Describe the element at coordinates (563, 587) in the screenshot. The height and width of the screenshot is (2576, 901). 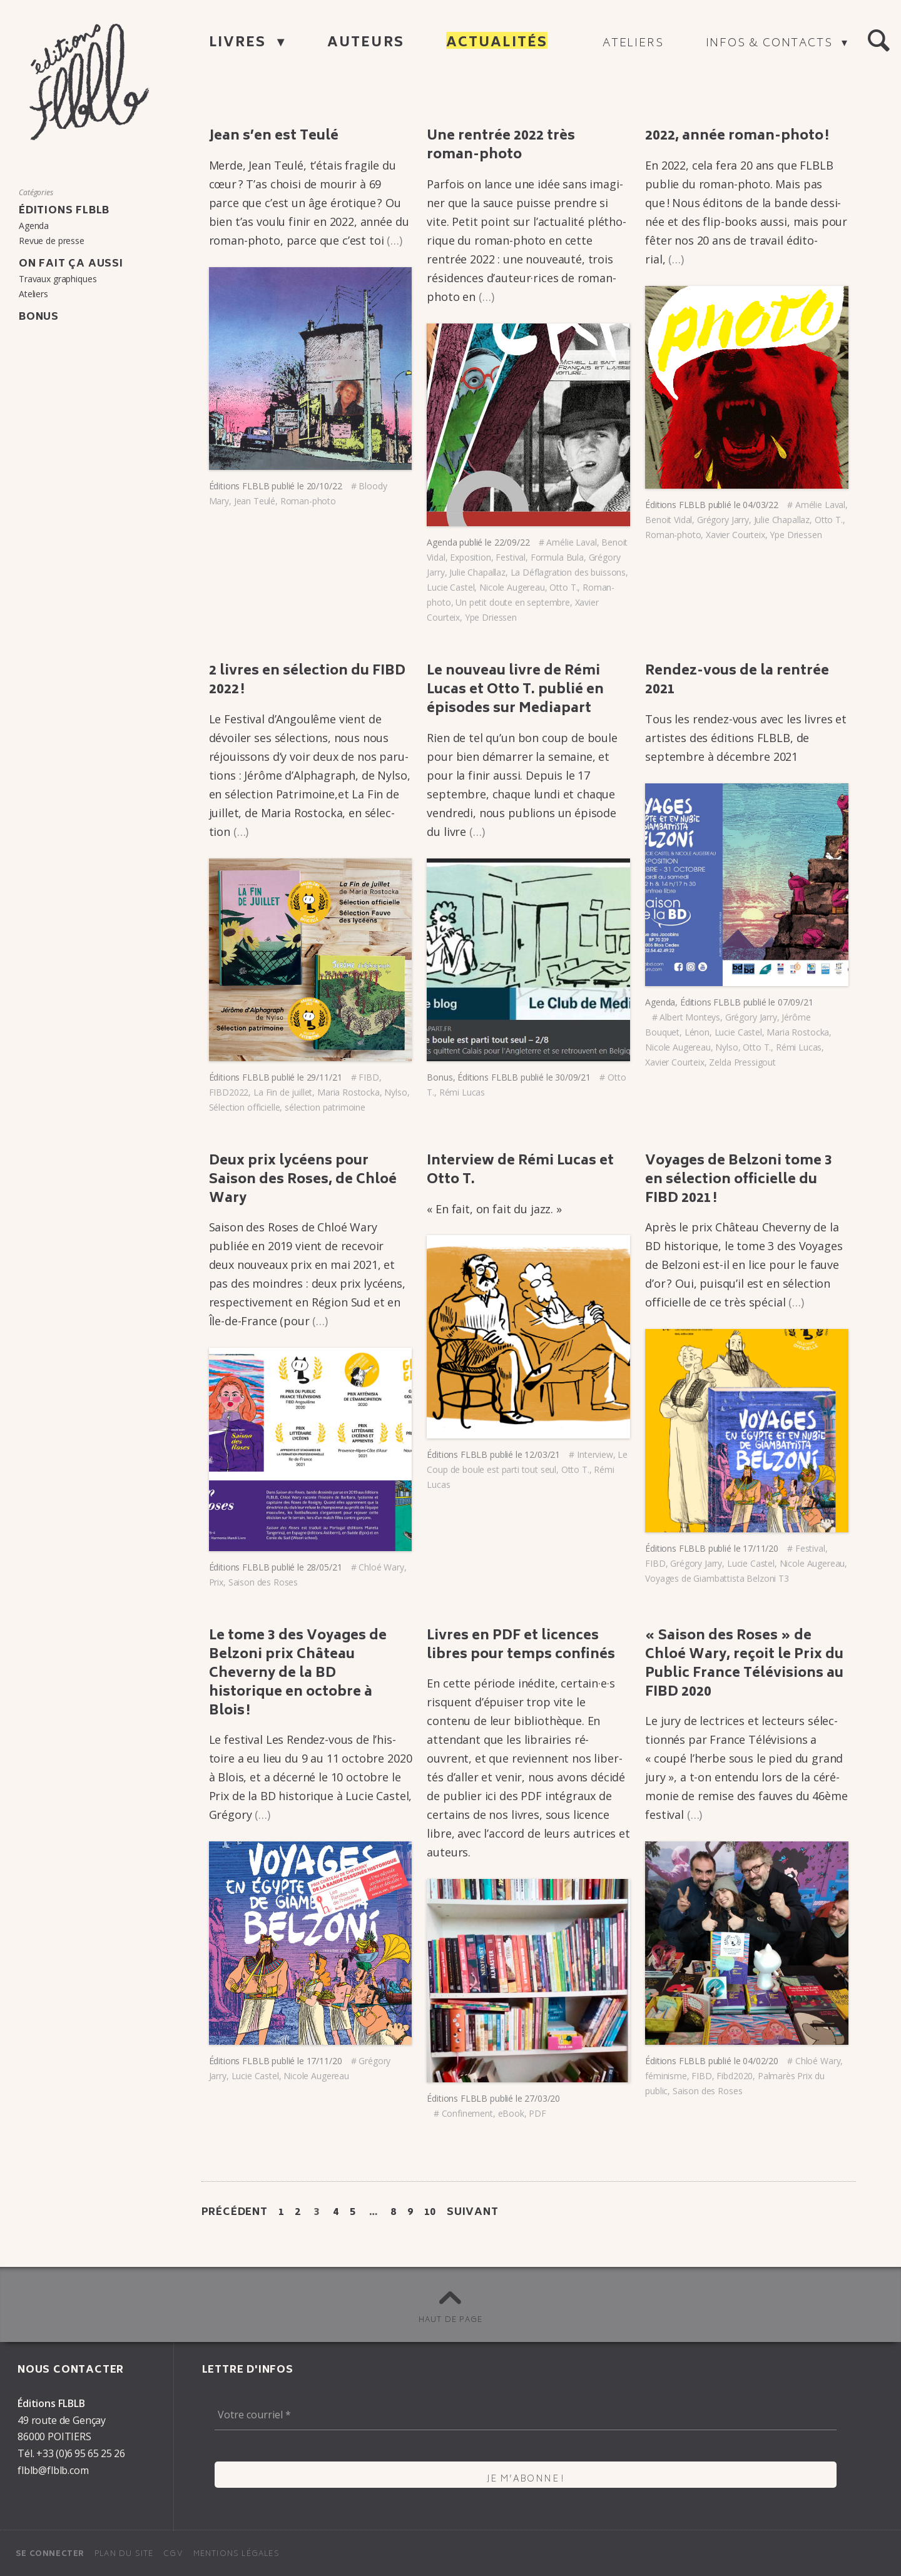
I see `Otto T.` at that location.